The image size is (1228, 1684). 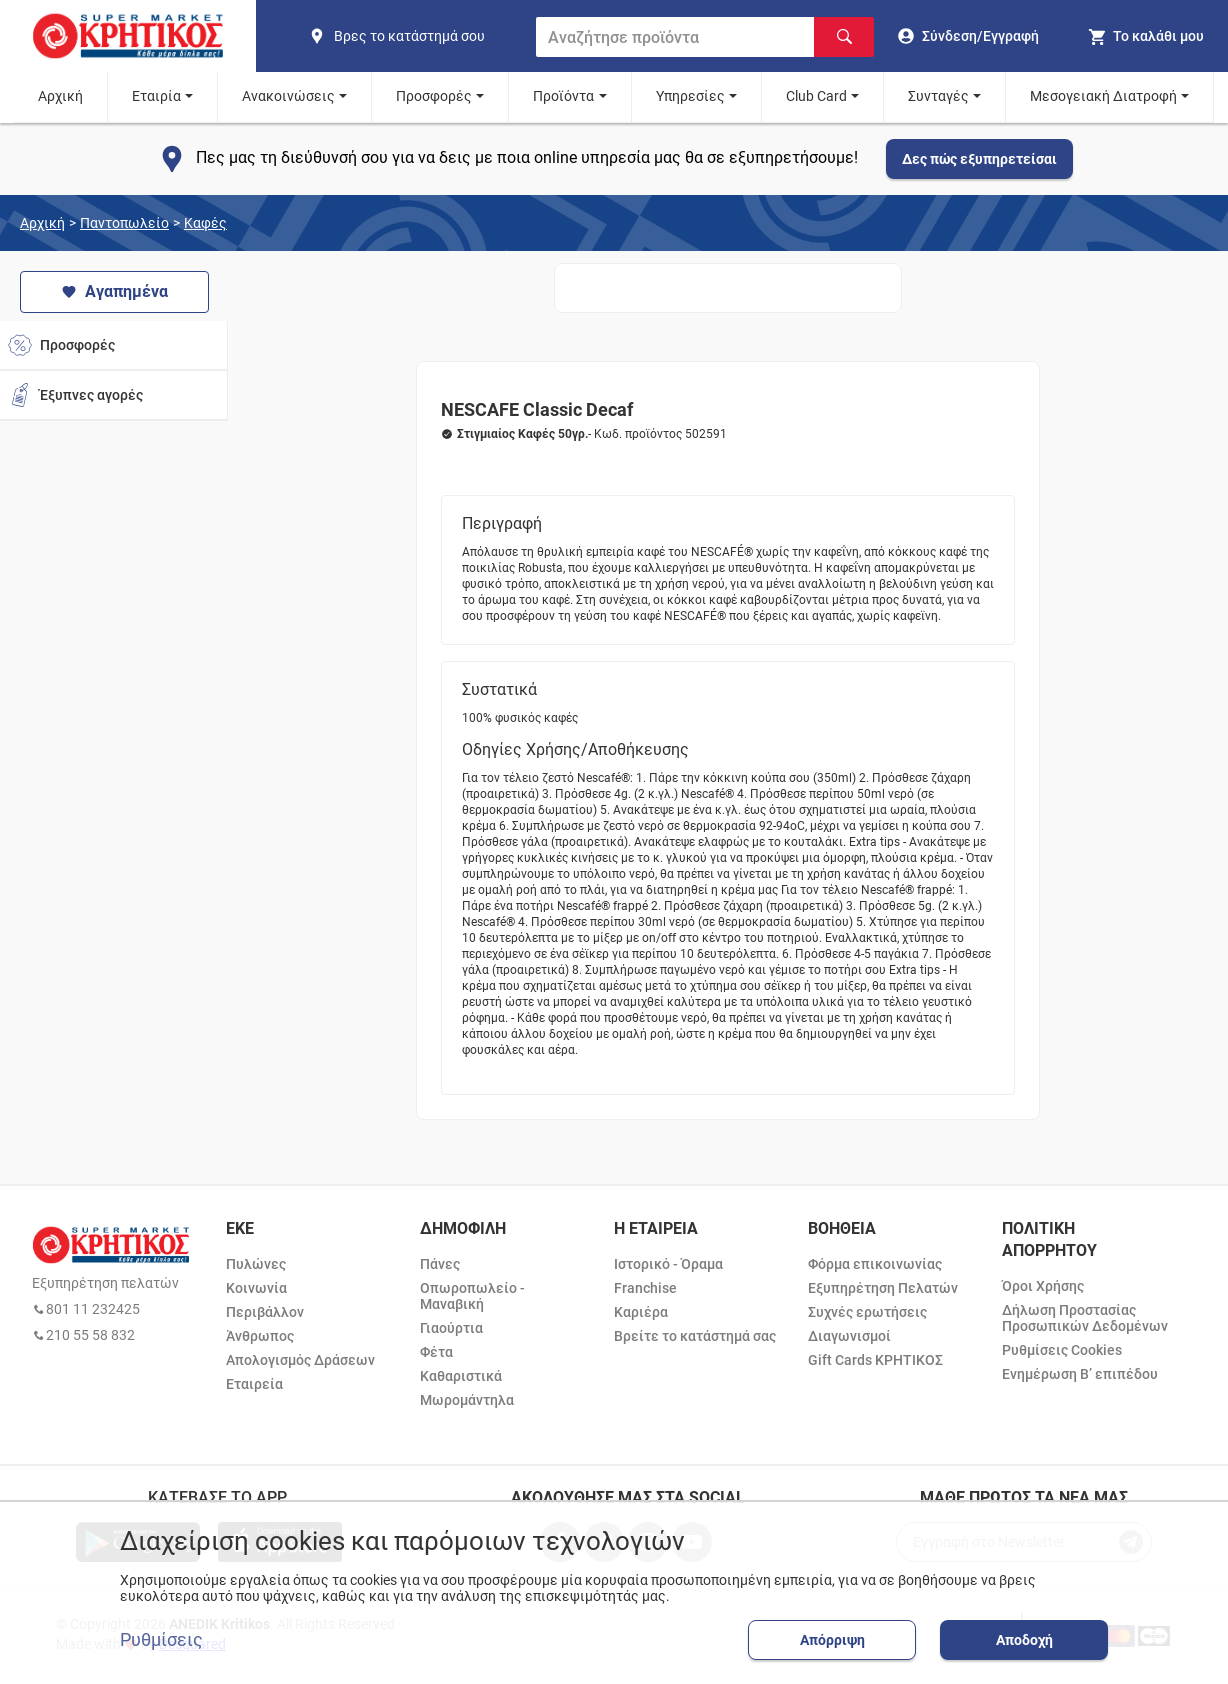 I want to click on Gift Cards ΚΡΗΤΙΚΟΣ, so click(x=875, y=1360).